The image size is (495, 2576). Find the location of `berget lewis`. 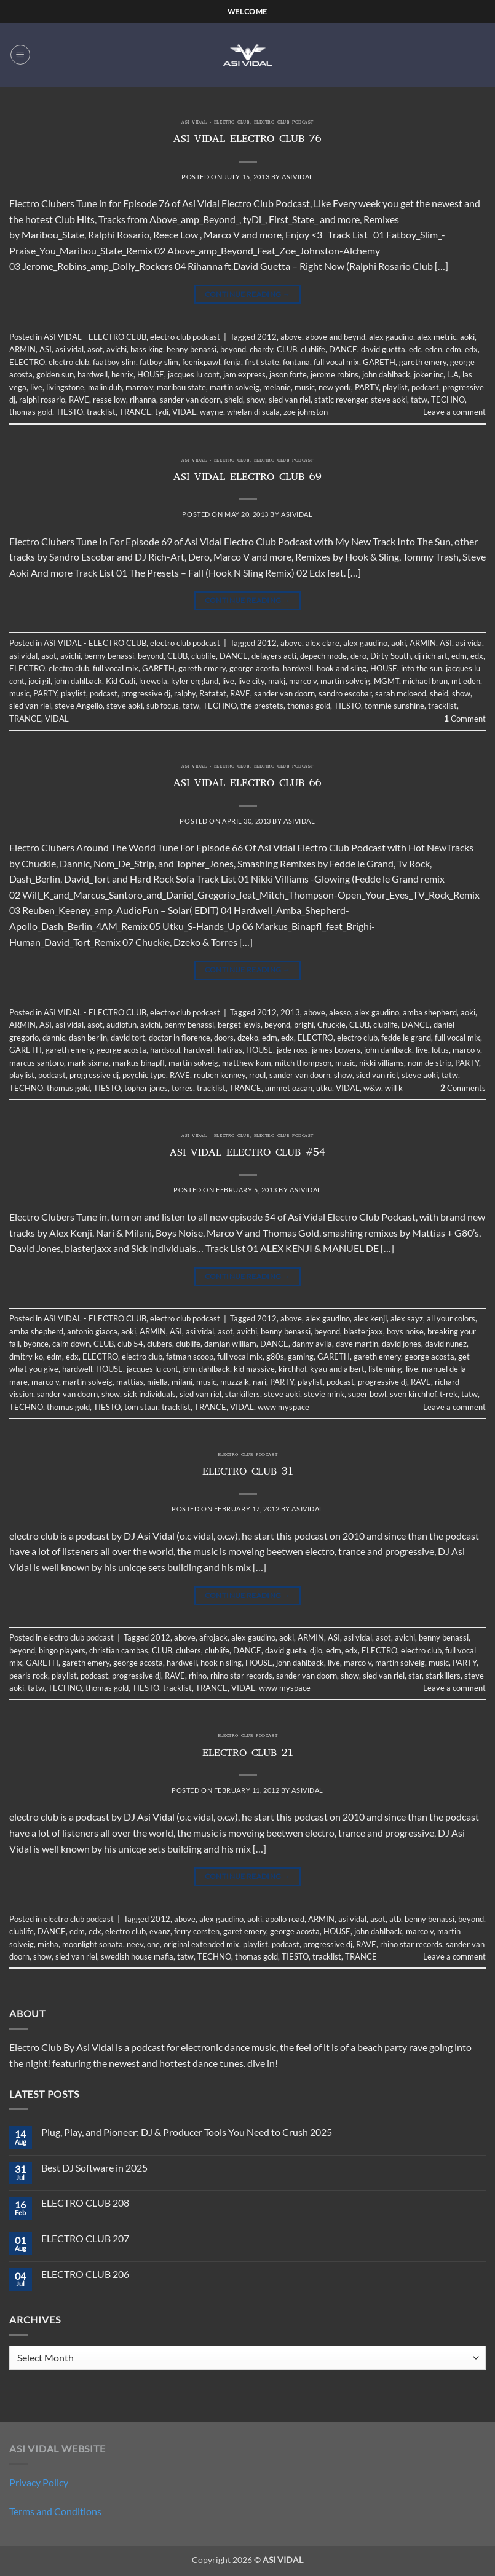

berget lewis is located at coordinates (239, 1025).